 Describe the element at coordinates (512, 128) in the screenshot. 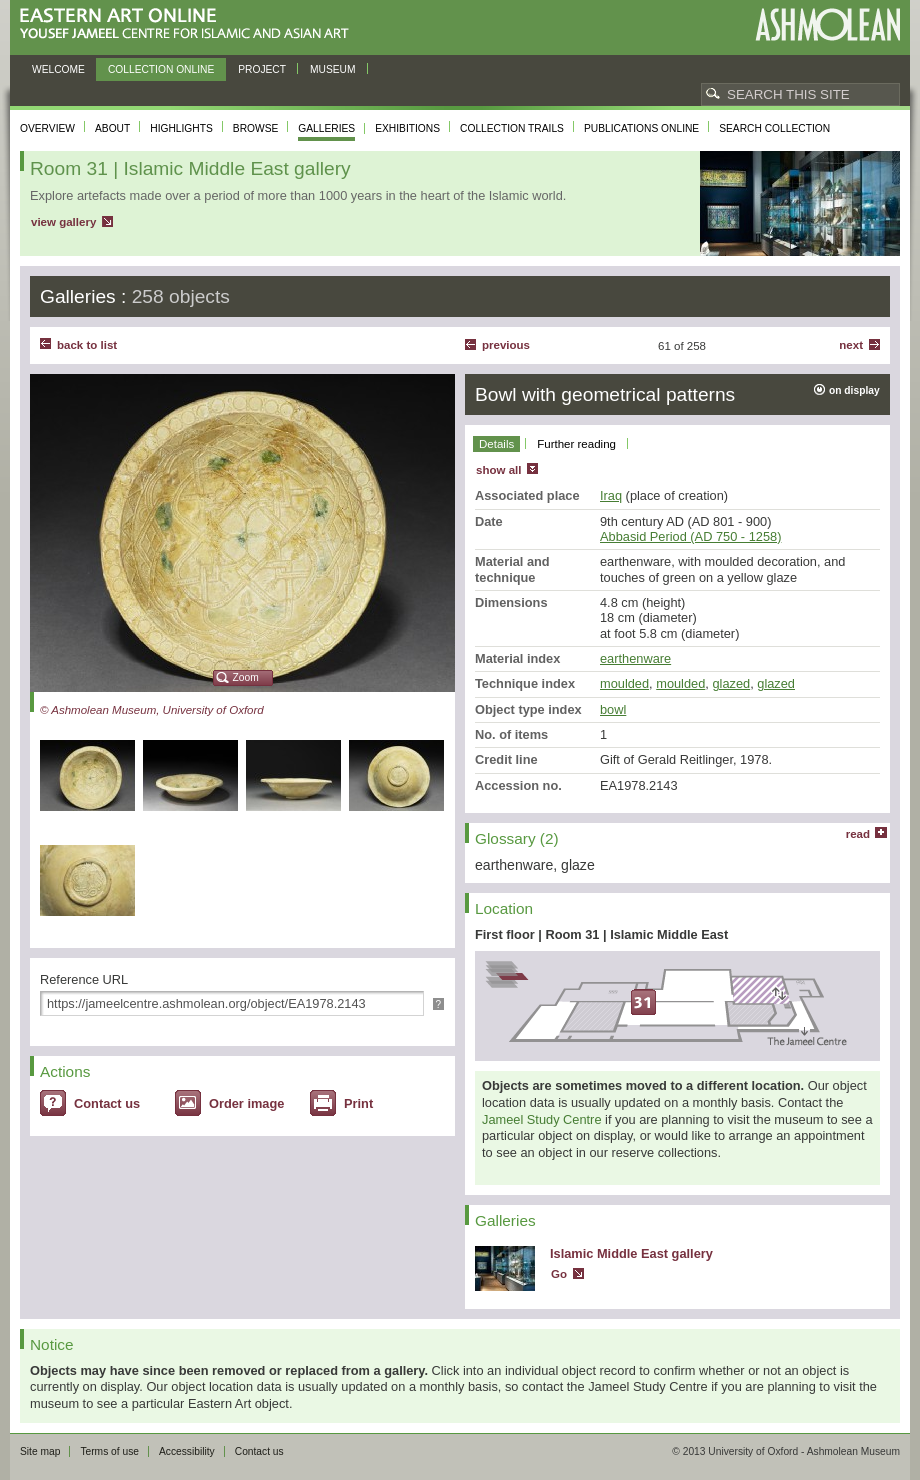

I see `Collection trails` at that location.